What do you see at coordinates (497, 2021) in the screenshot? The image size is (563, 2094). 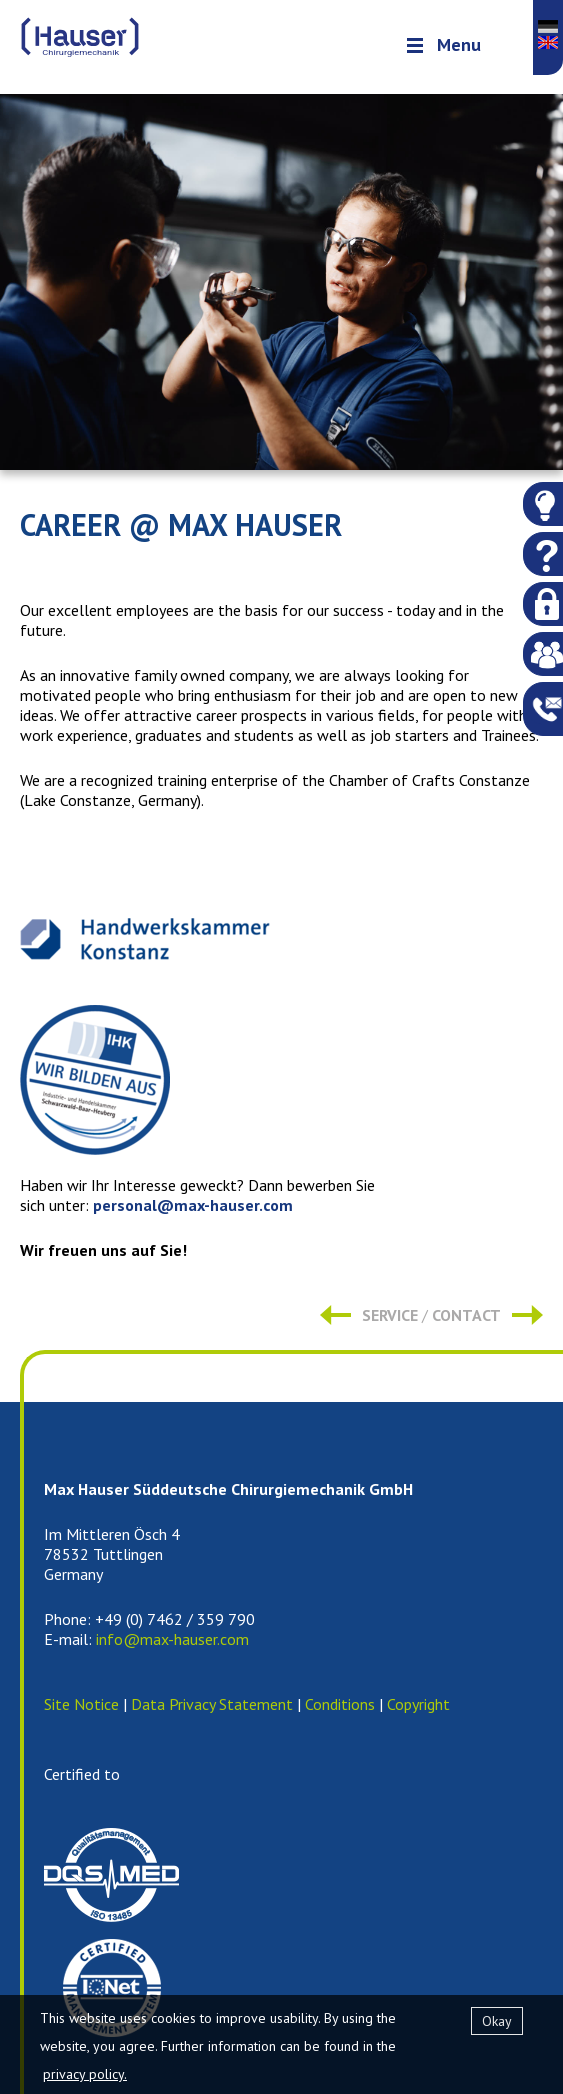 I see `Okay` at bounding box center [497, 2021].